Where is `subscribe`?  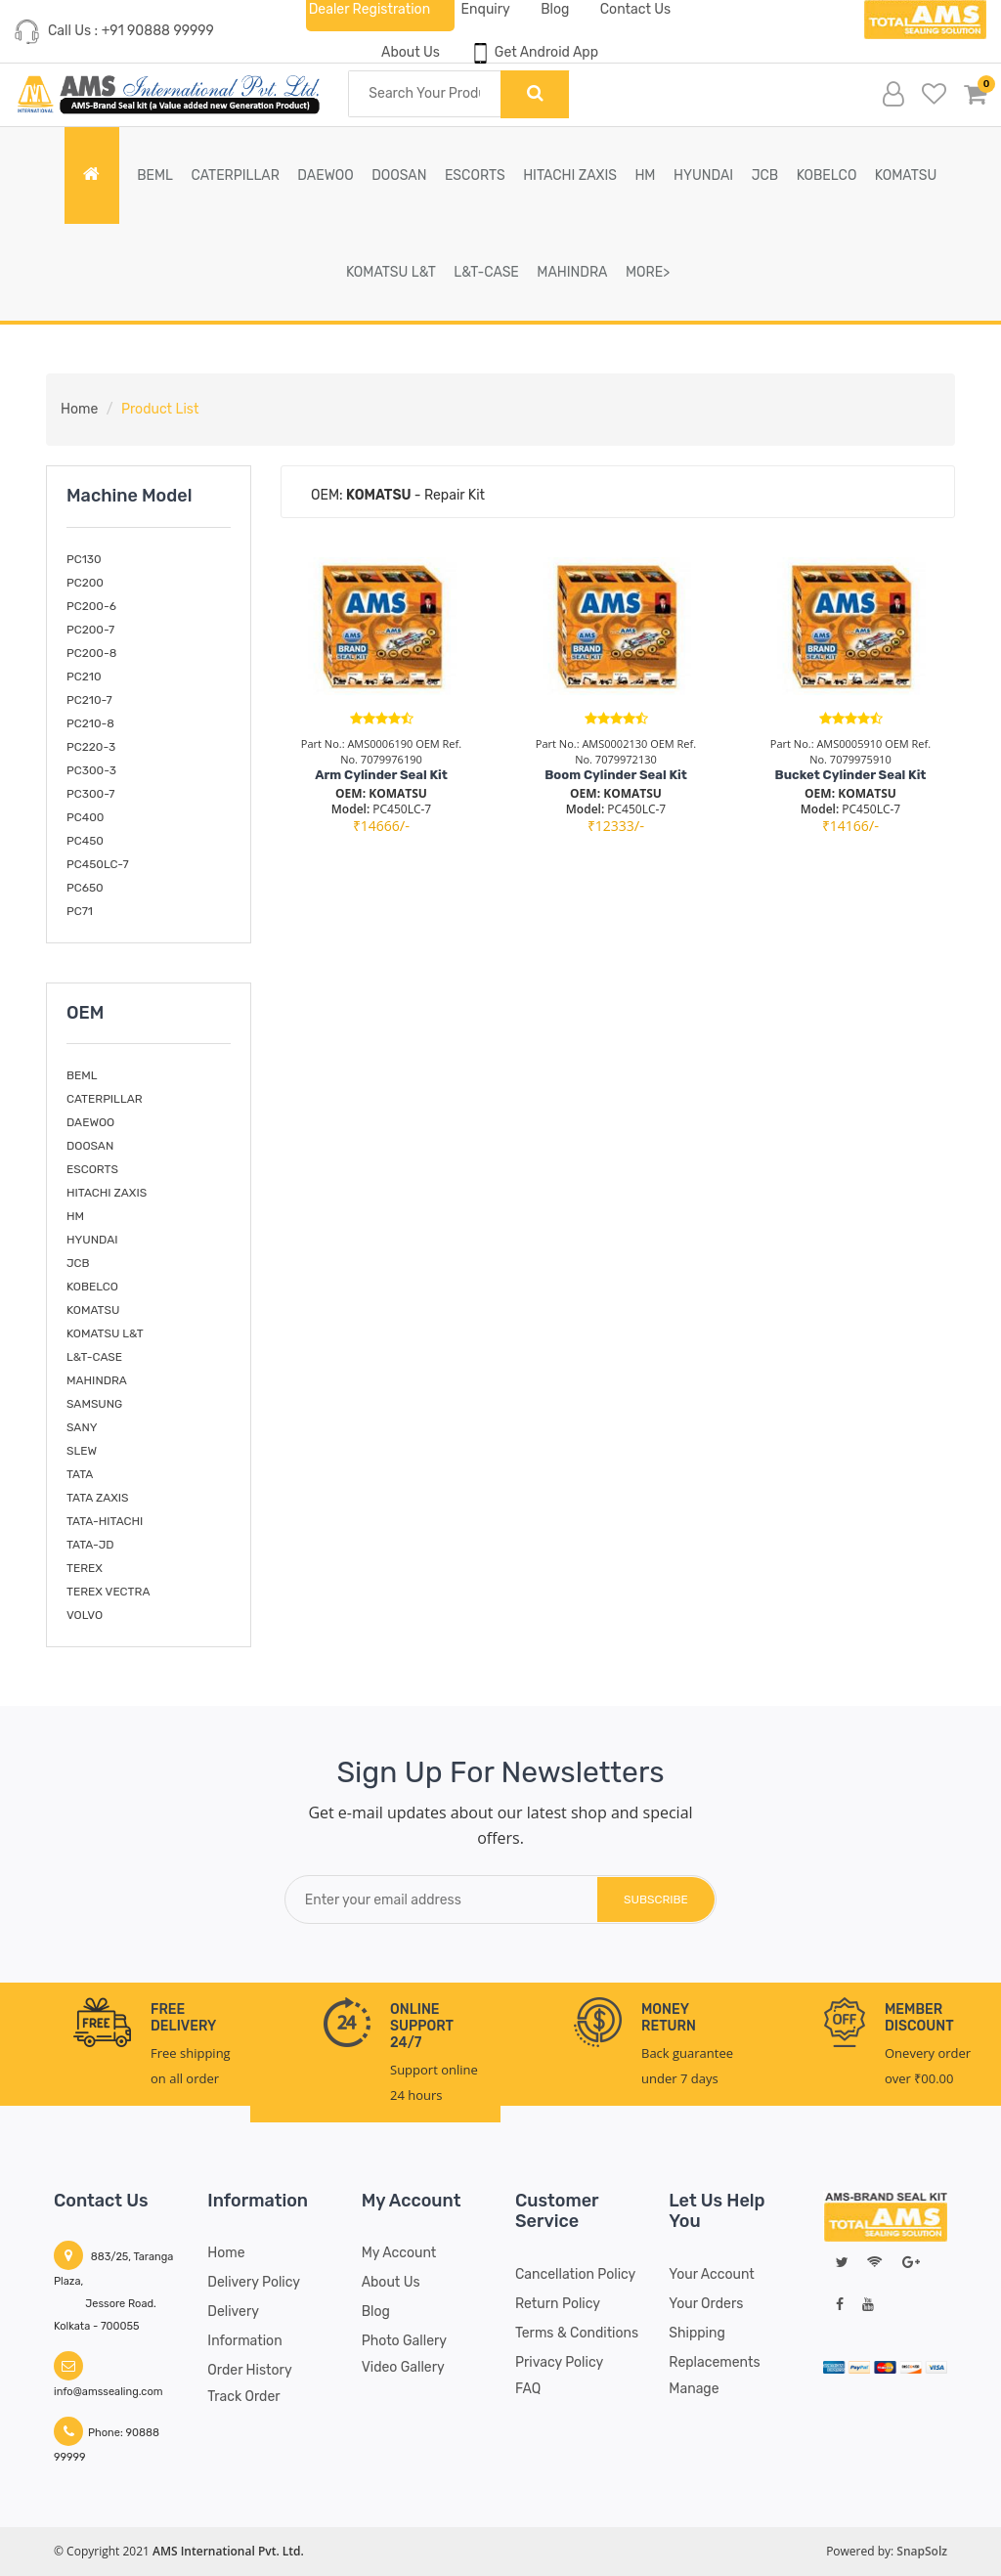
subscribe is located at coordinates (656, 1899).